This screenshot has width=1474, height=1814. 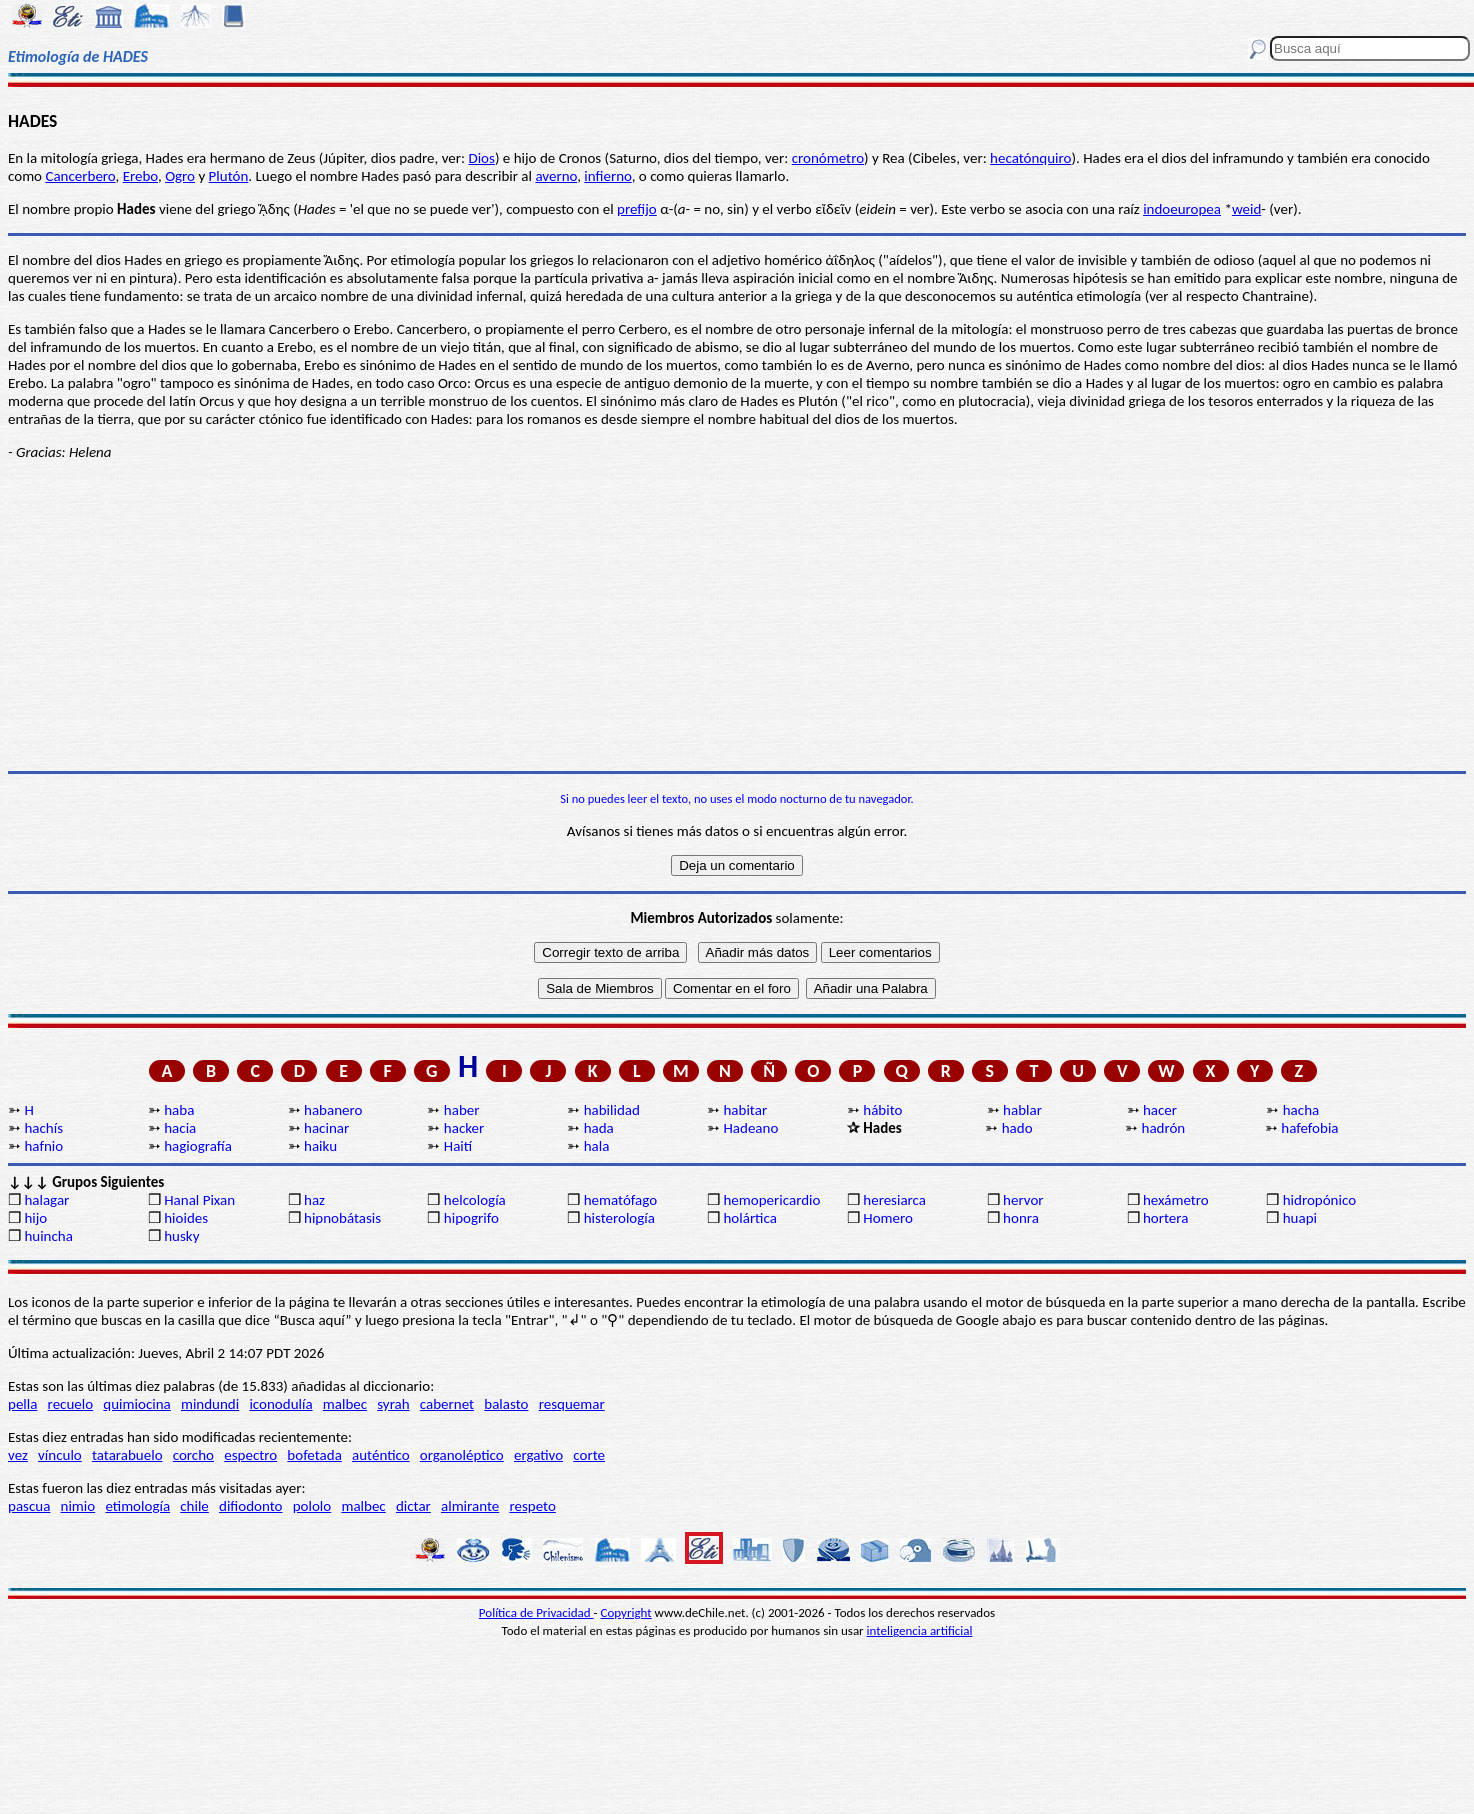 I want to click on bofetada, so click(x=314, y=1455).